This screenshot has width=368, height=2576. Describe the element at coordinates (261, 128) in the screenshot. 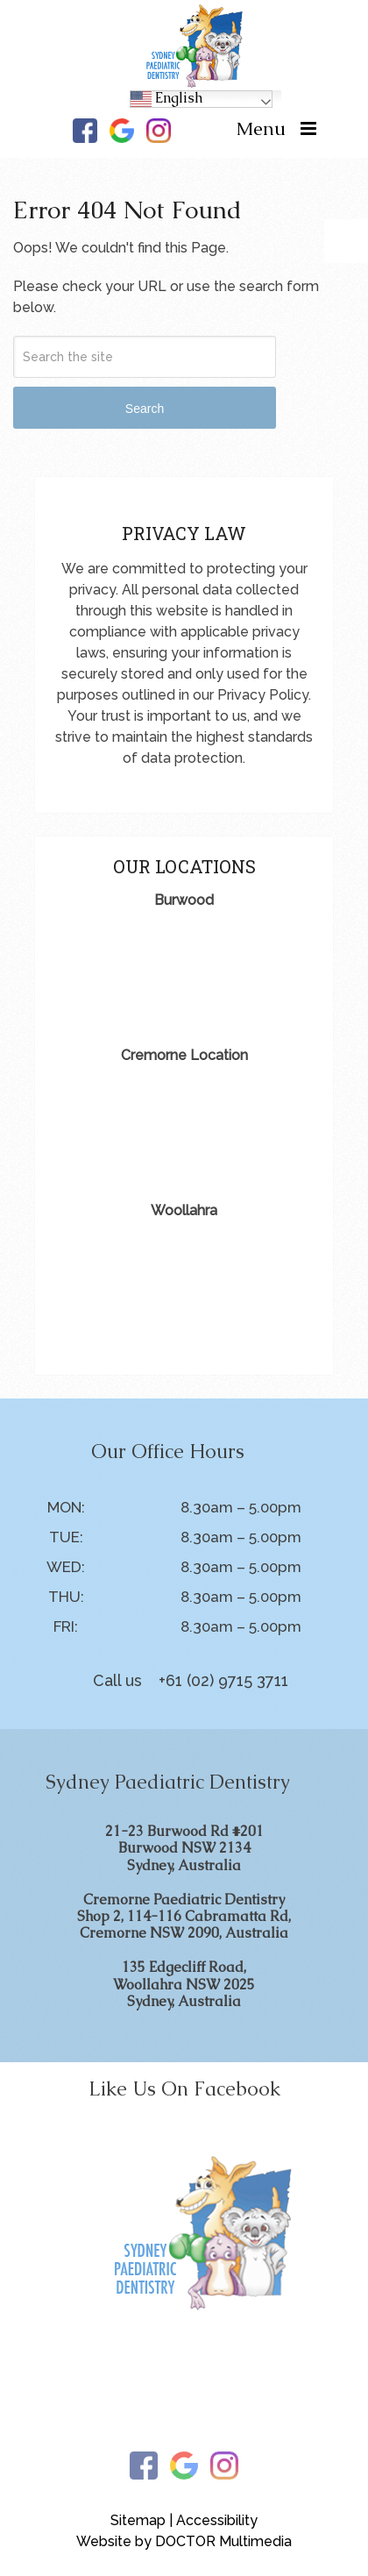

I see `Menu` at that location.